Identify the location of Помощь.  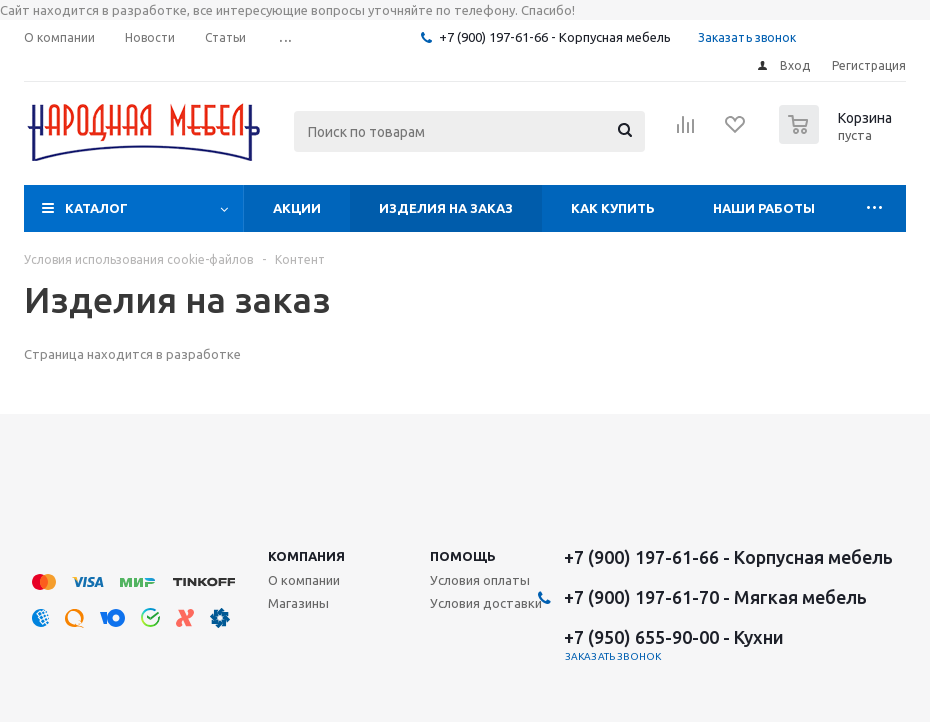
(463, 556).